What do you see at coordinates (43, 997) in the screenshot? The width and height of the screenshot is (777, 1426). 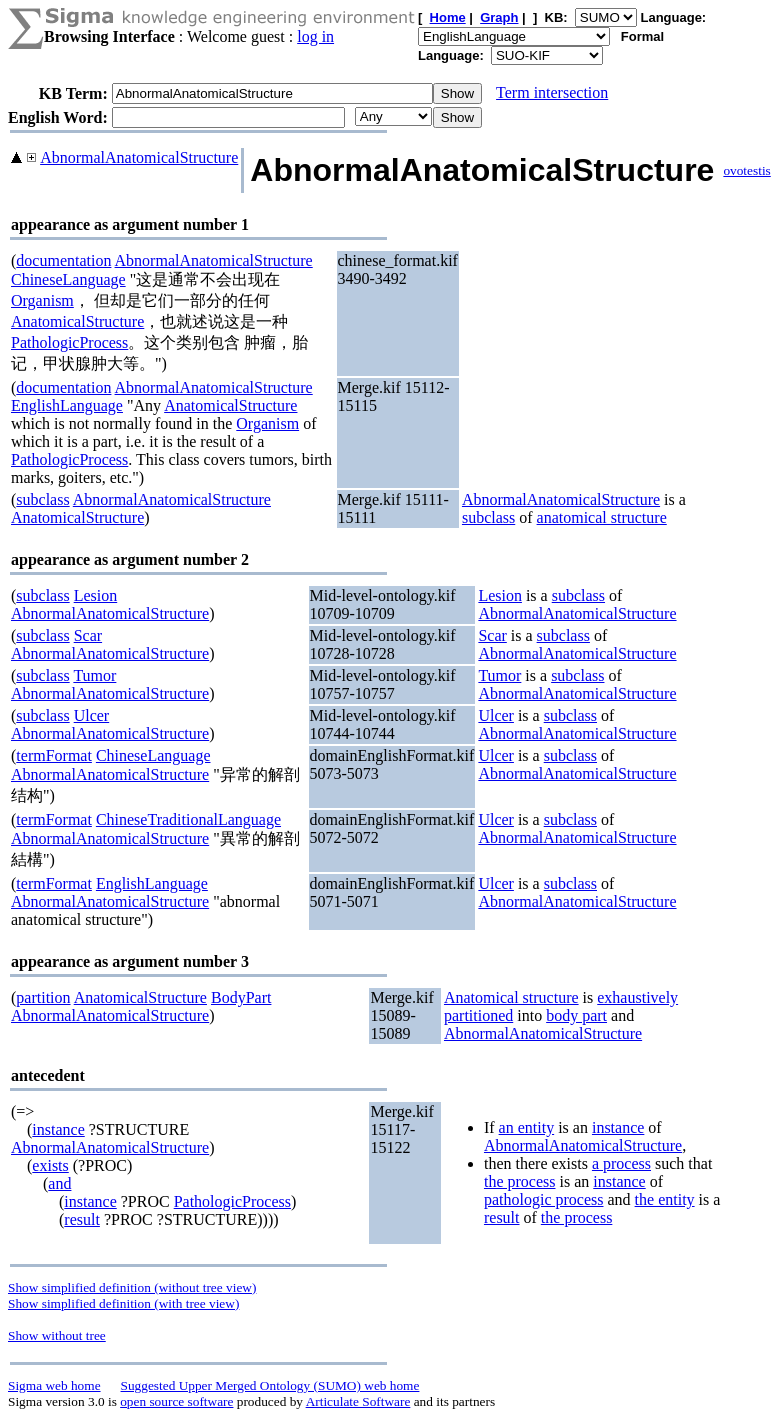 I see `partition` at bounding box center [43, 997].